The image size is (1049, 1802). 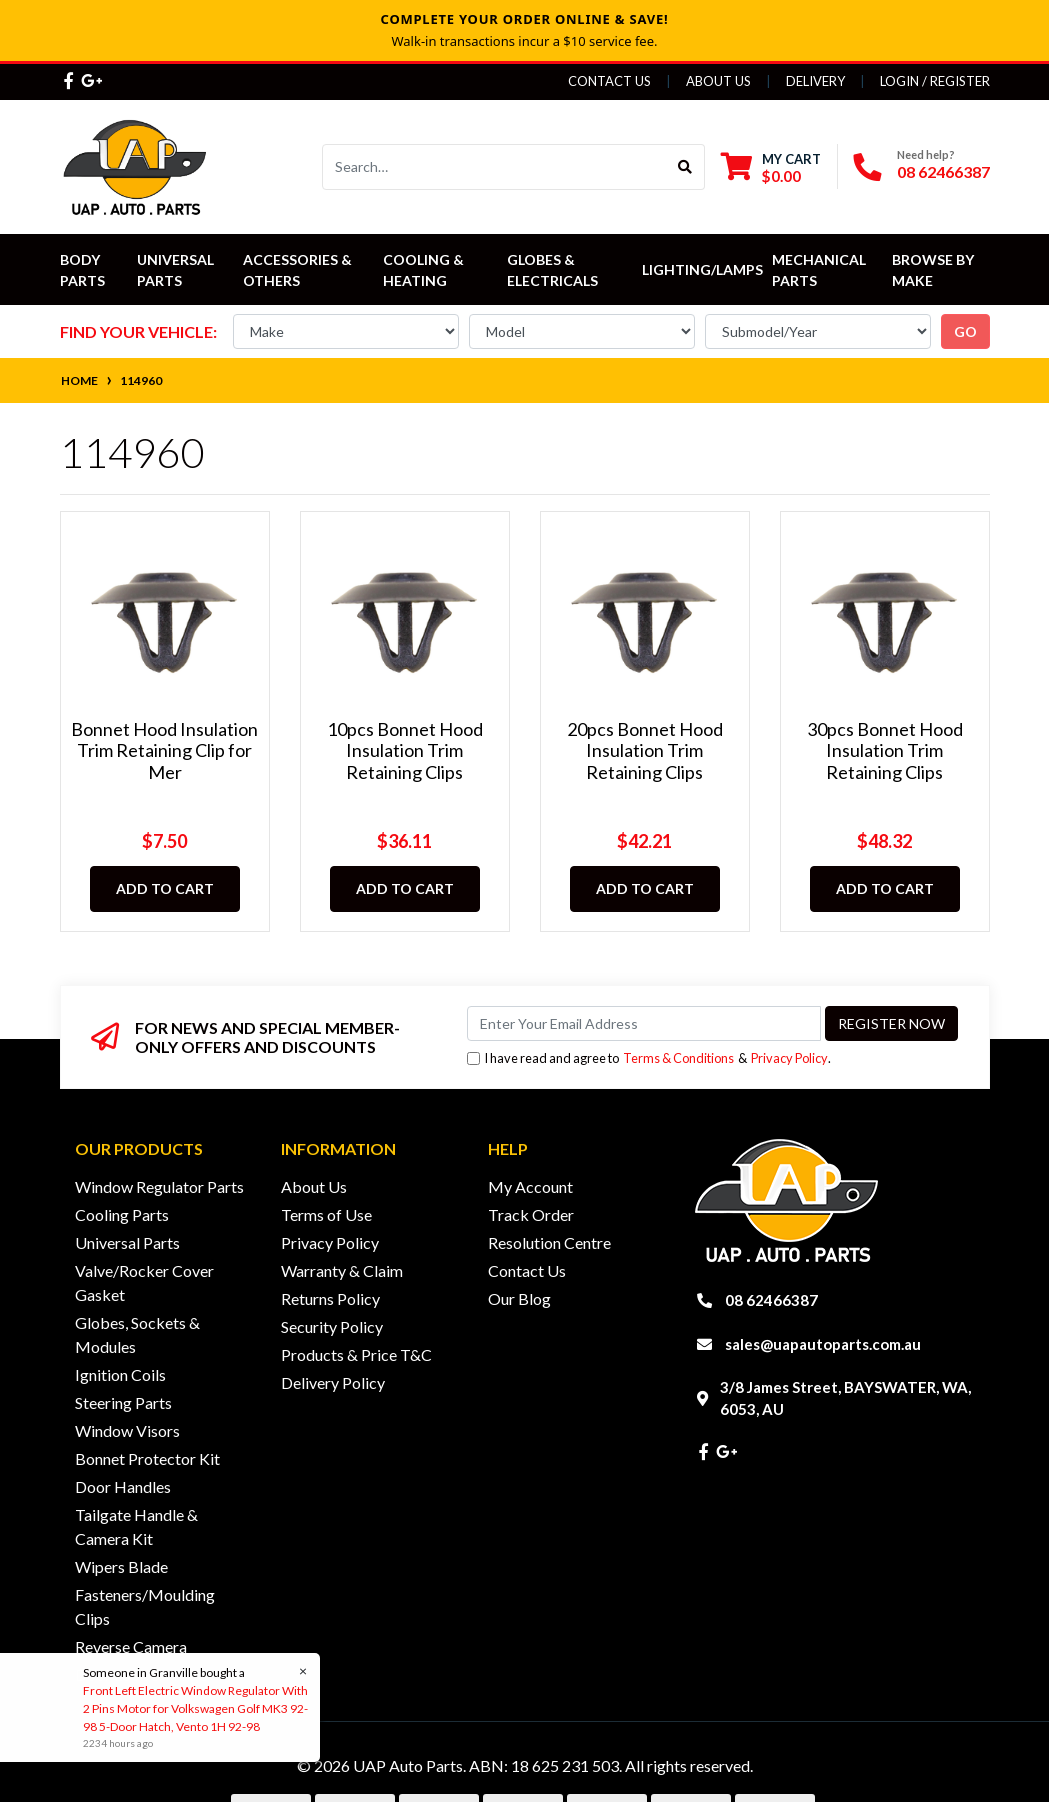 What do you see at coordinates (771, 167) in the screenshot?
I see `[Shopping cart dropdown]` at bounding box center [771, 167].